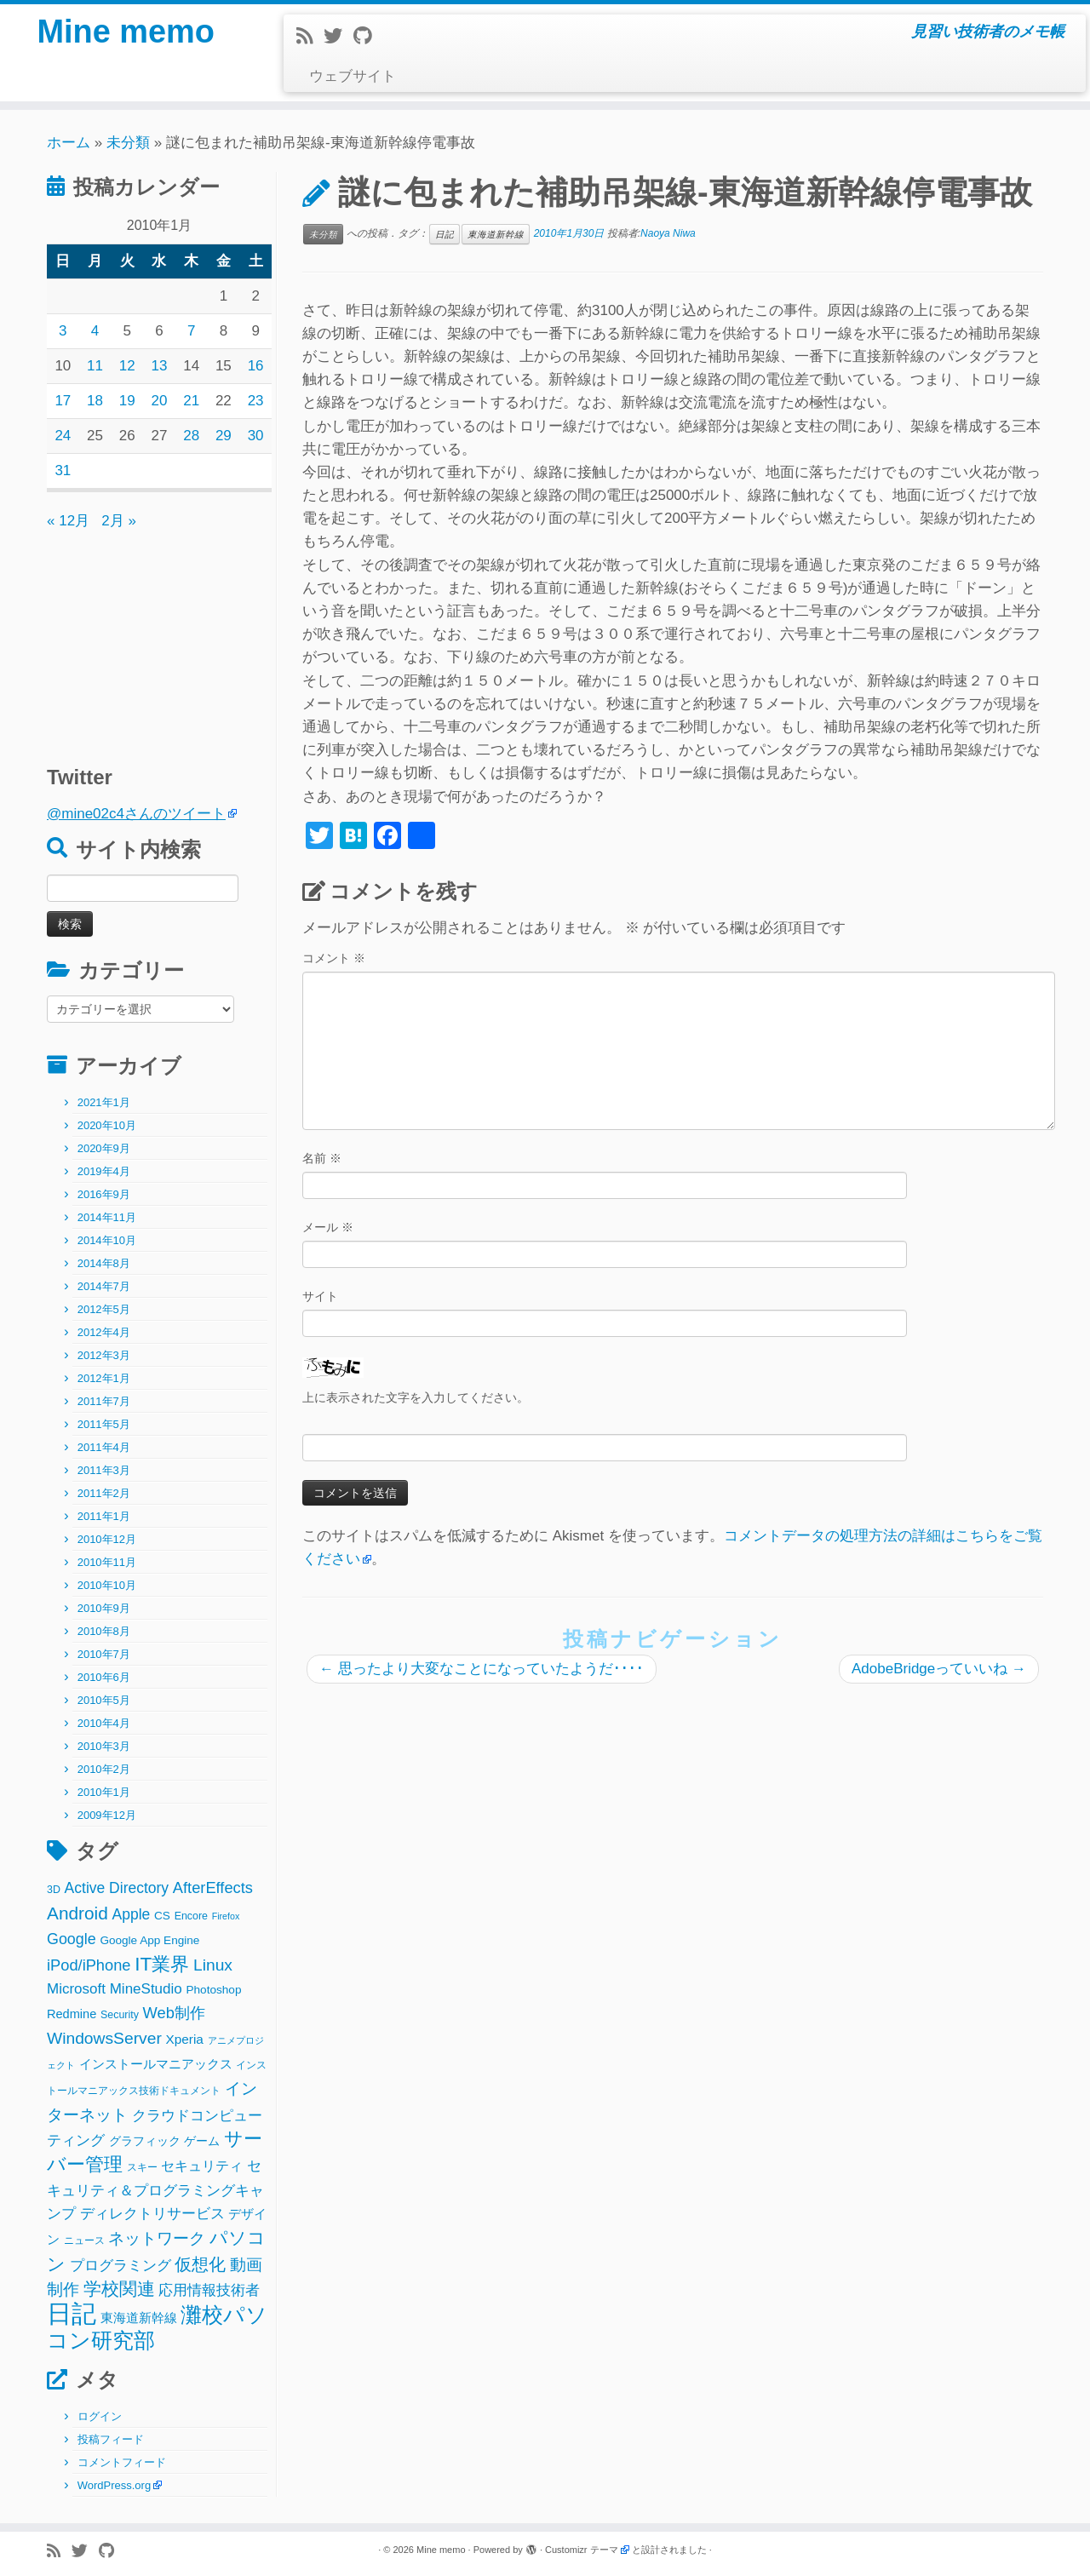 The image size is (1090, 2576). I want to click on セキュリティ＆プログラミングキャンプ [セキュリティ＆プログラミングキャンプ (8個の項目)], so click(155, 2190).